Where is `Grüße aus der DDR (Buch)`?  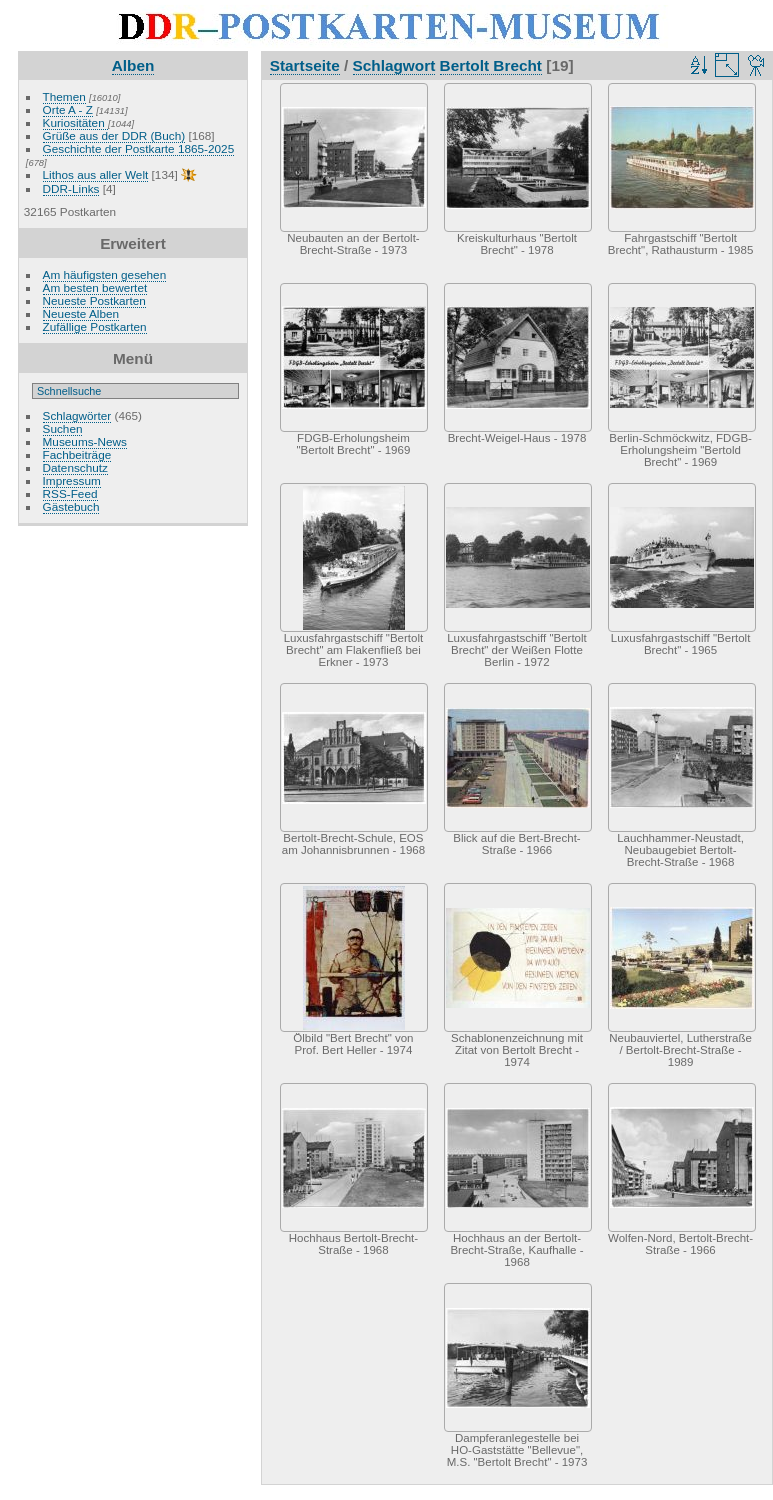 Grüße aus der DDR (Buch) is located at coordinates (114, 135).